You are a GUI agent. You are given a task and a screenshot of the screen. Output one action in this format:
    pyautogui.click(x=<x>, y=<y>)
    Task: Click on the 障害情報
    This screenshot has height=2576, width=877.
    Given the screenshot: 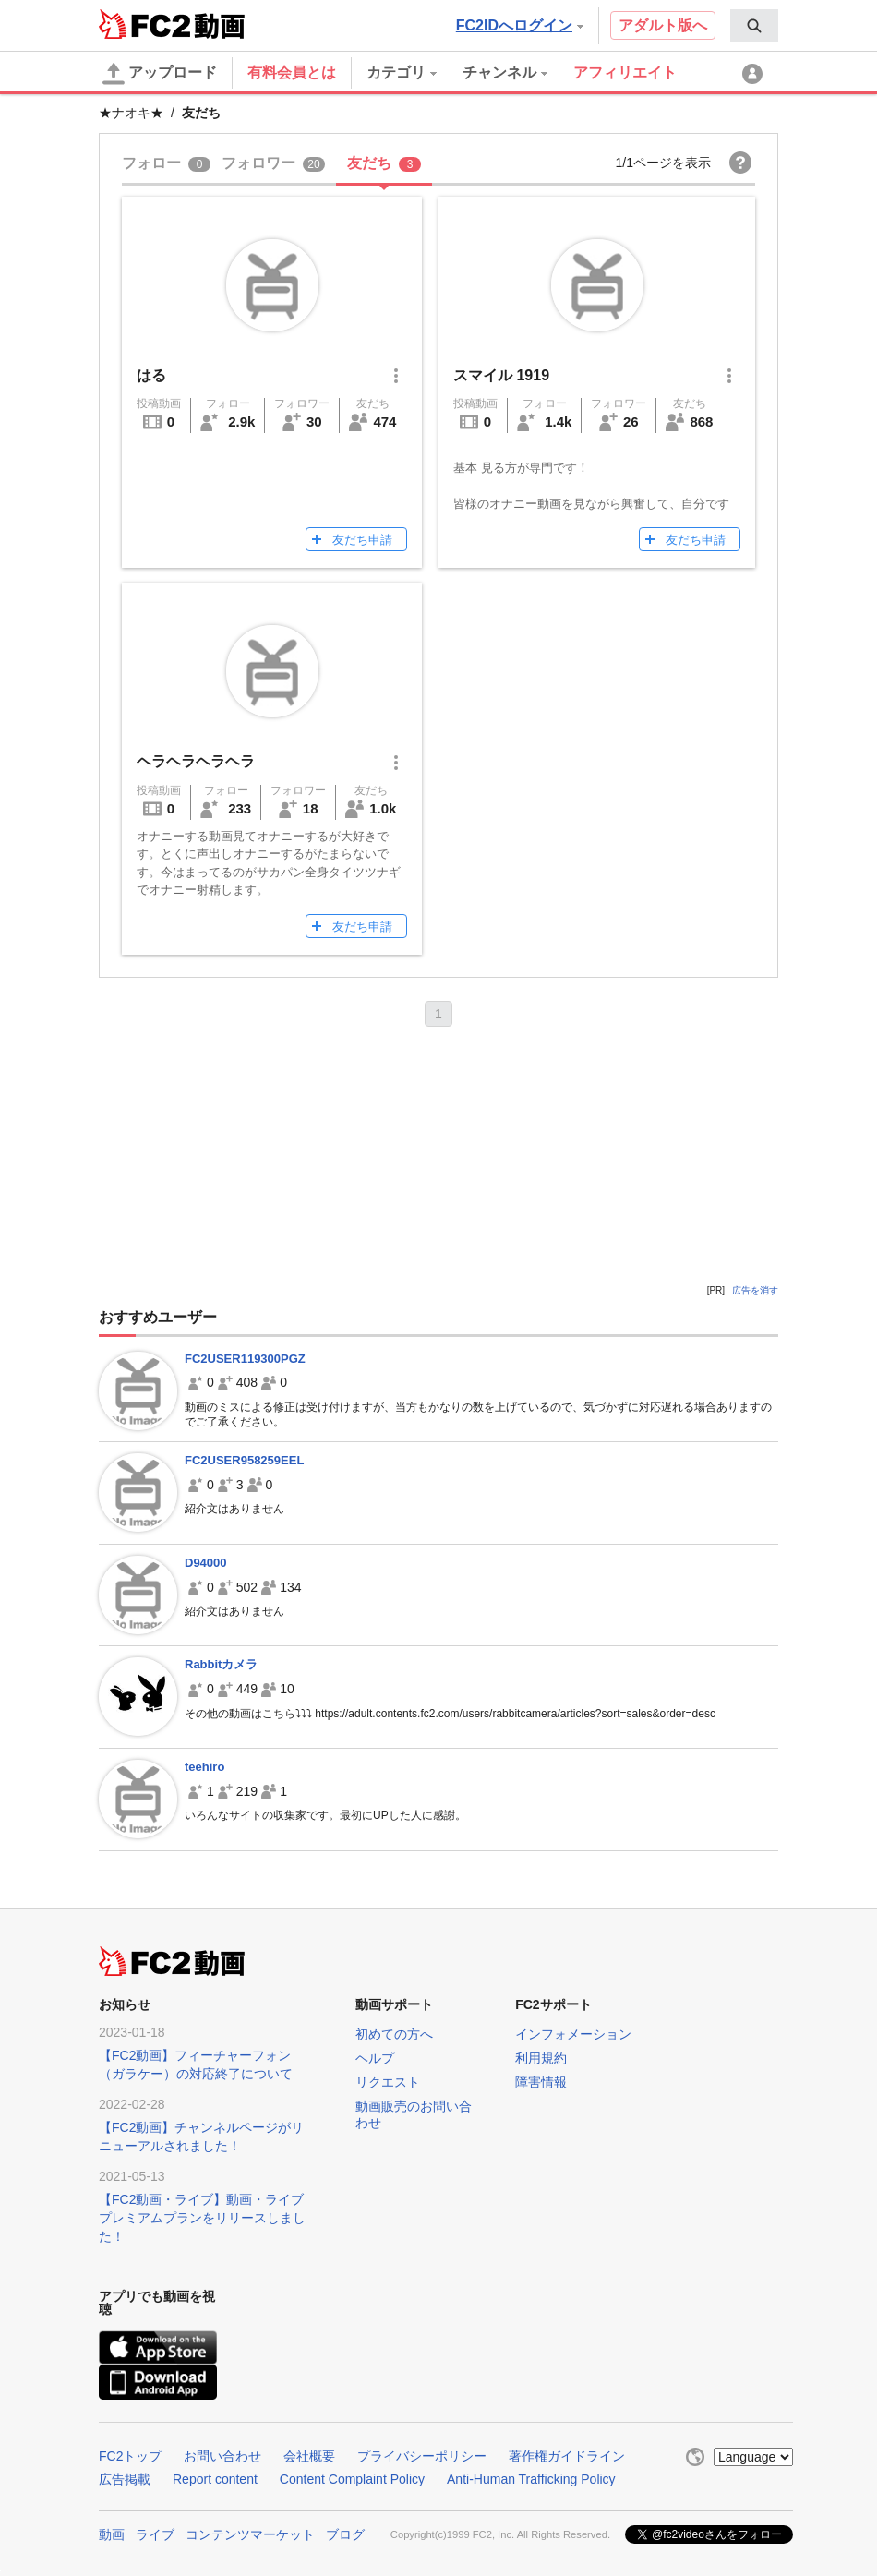 What is the action you would take?
    pyautogui.click(x=541, y=2082)
    